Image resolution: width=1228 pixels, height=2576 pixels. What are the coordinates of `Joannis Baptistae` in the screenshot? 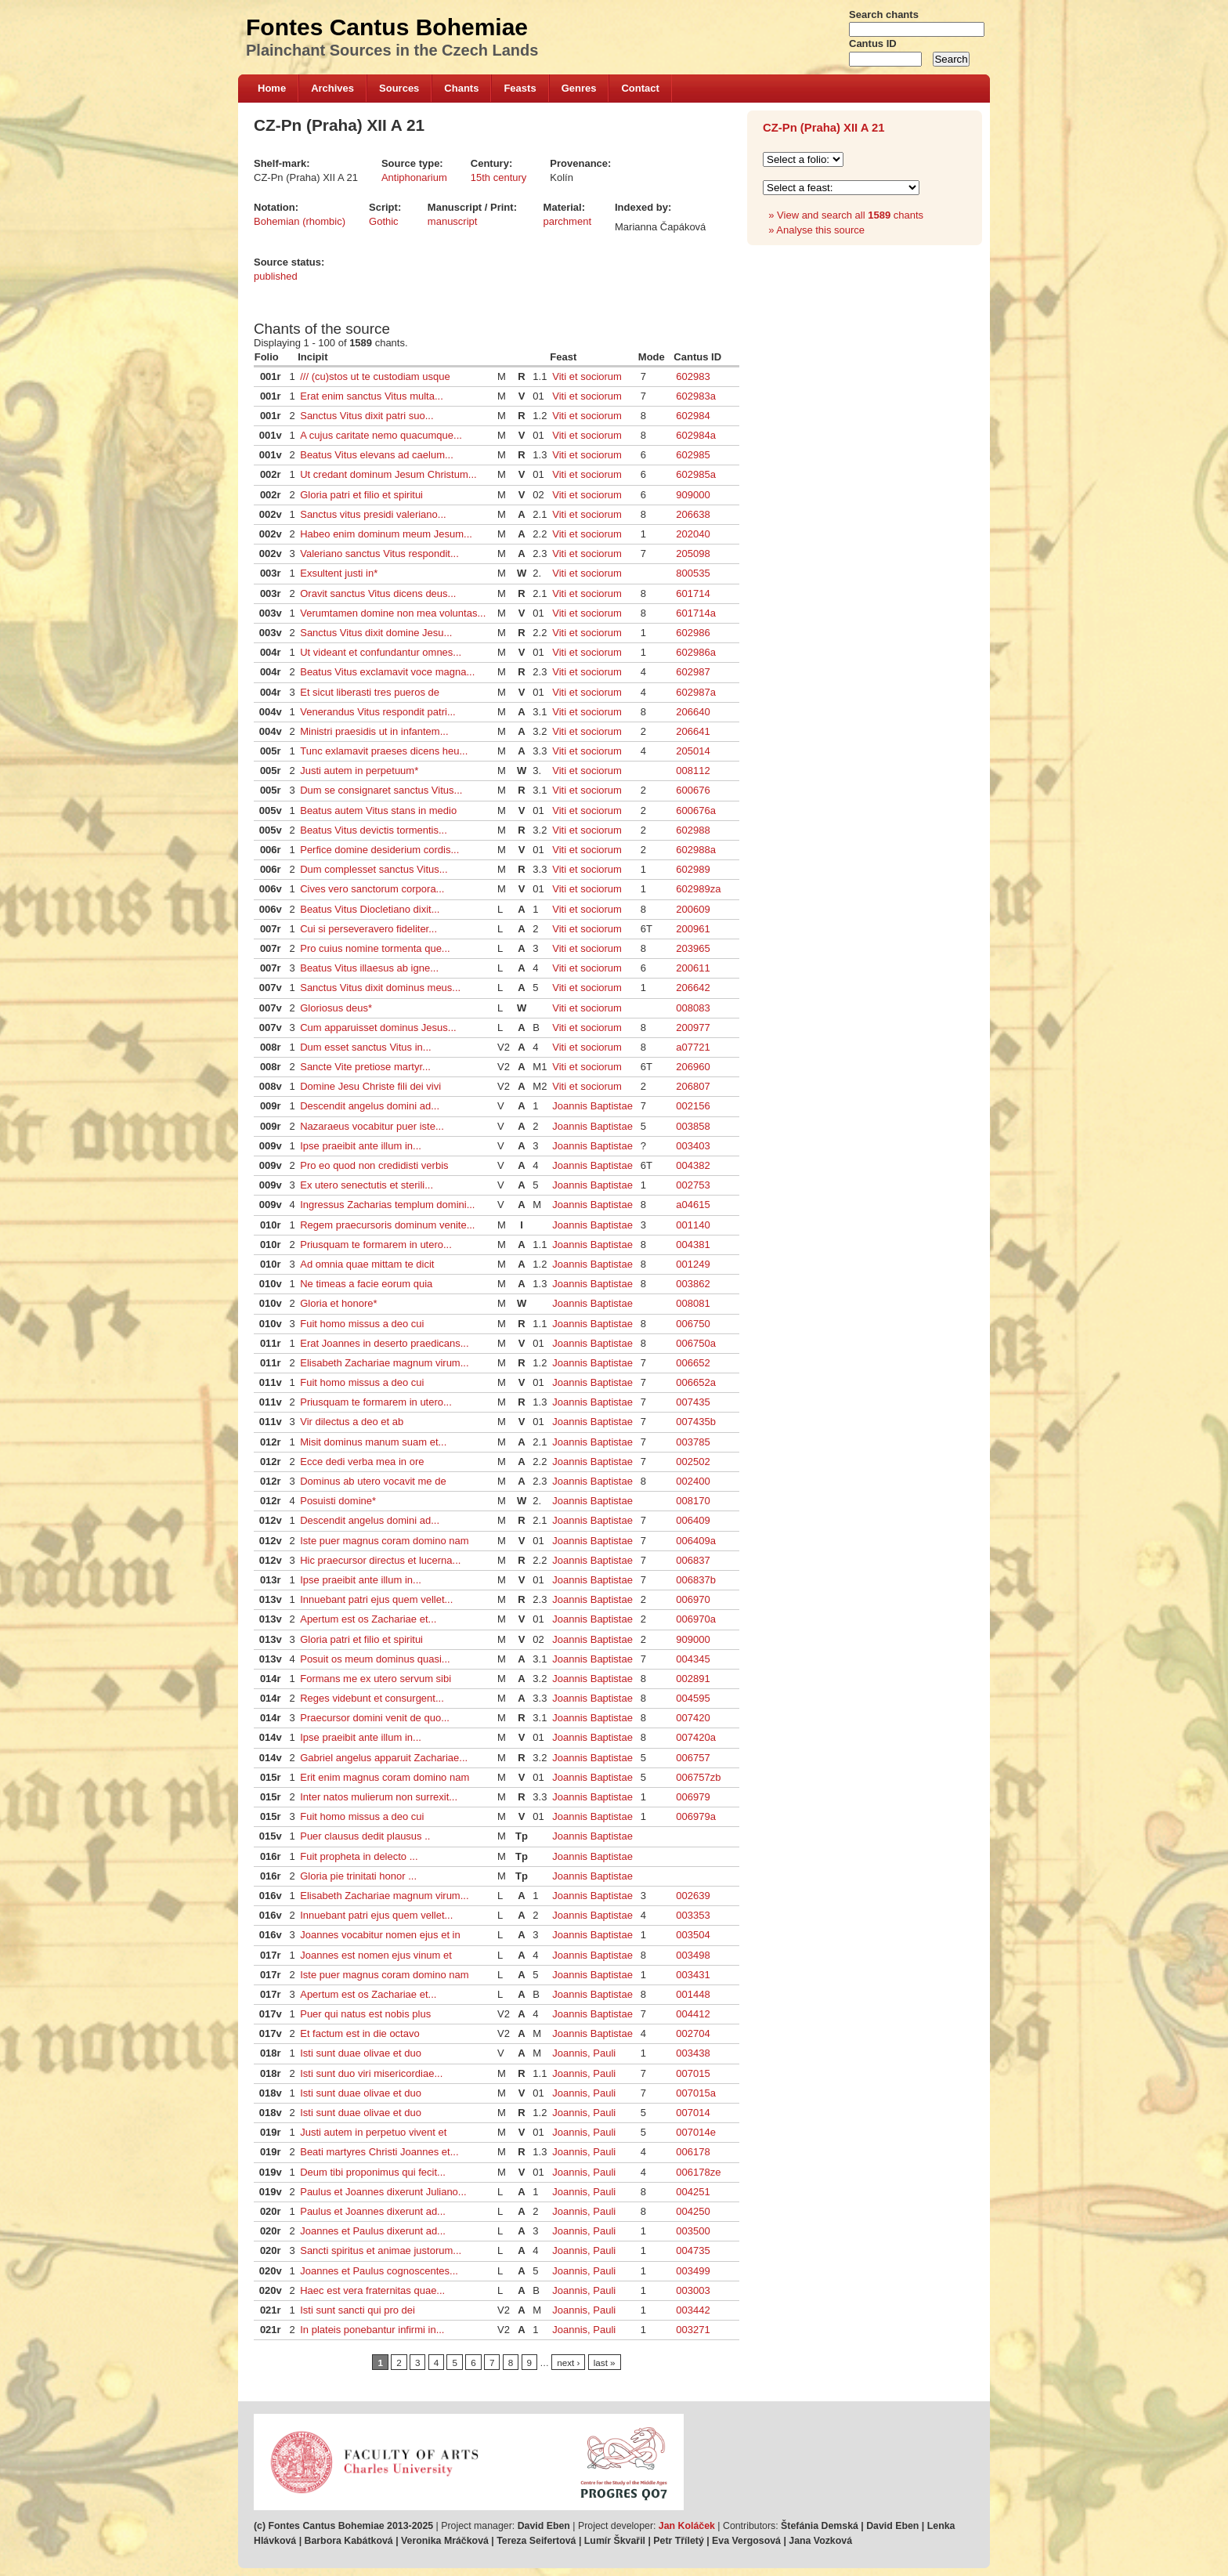 It's located at (592, 1106).